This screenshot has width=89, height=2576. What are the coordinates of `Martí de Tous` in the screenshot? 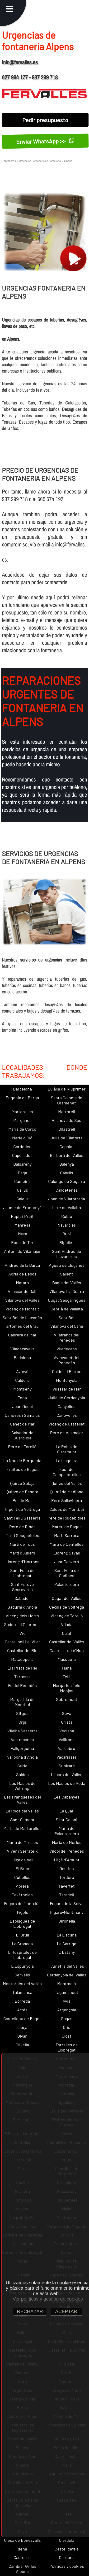 It's located at (22, 1544).